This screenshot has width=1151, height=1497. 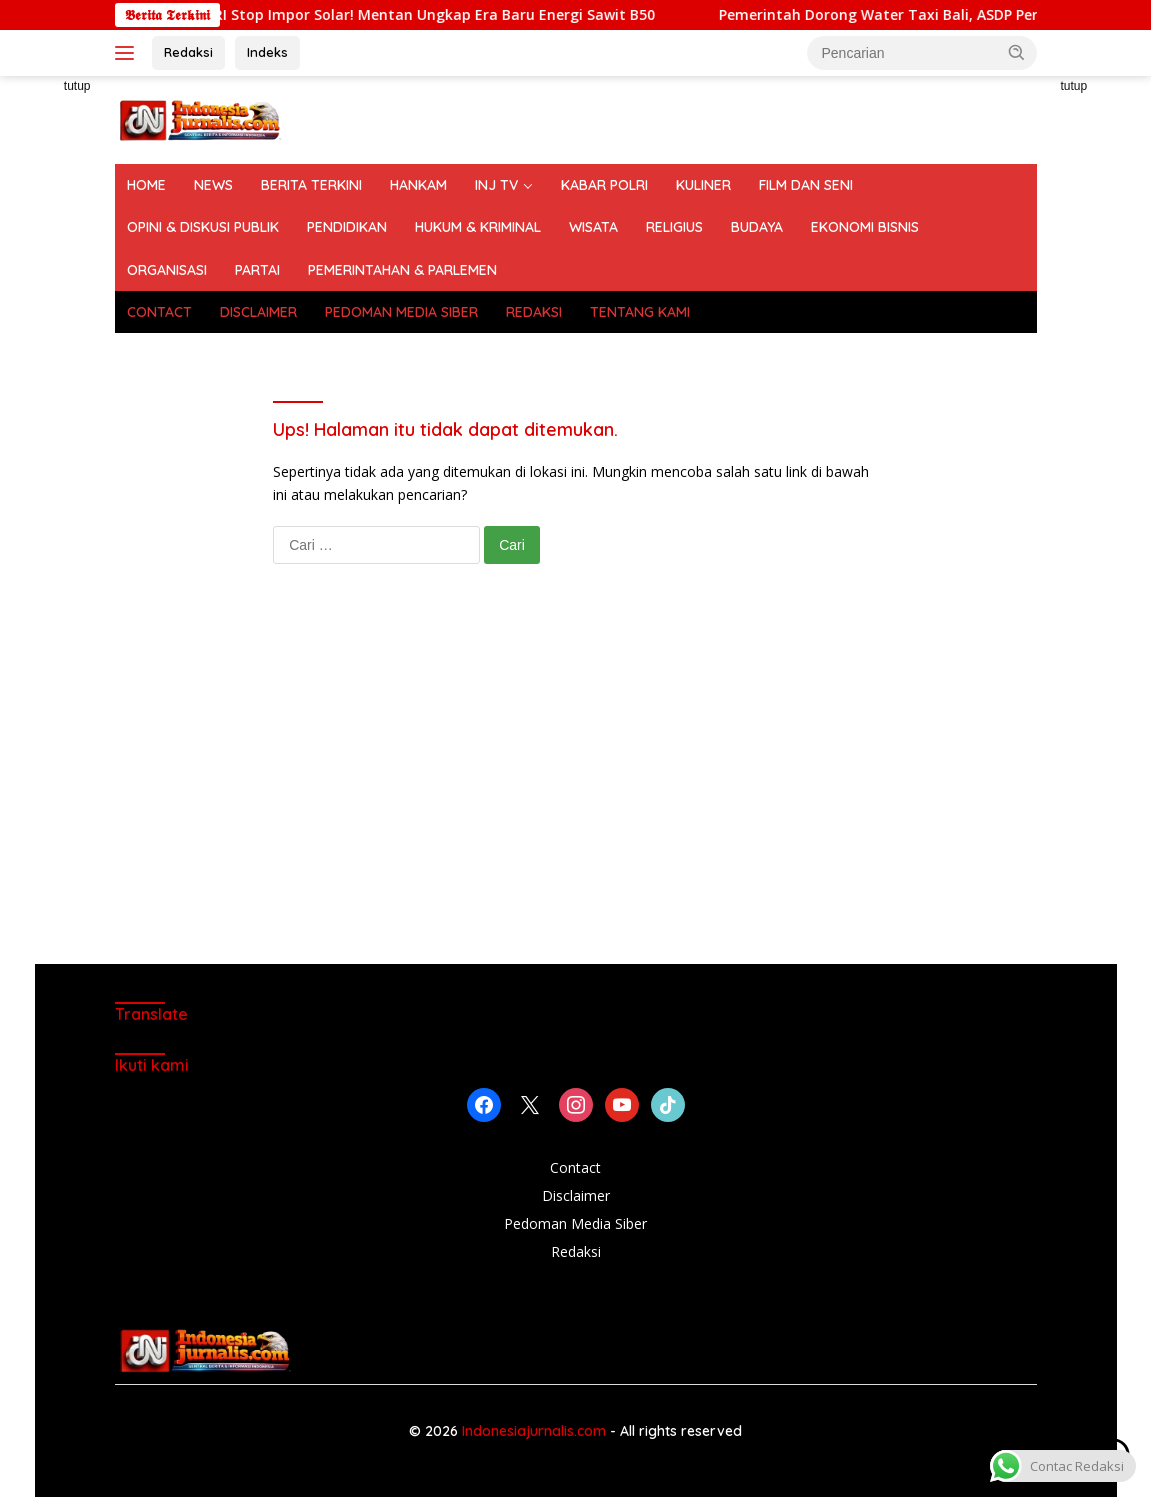 I want to click on OPINI & DISKUSI PUBLIK, so click(x=203, y=227).